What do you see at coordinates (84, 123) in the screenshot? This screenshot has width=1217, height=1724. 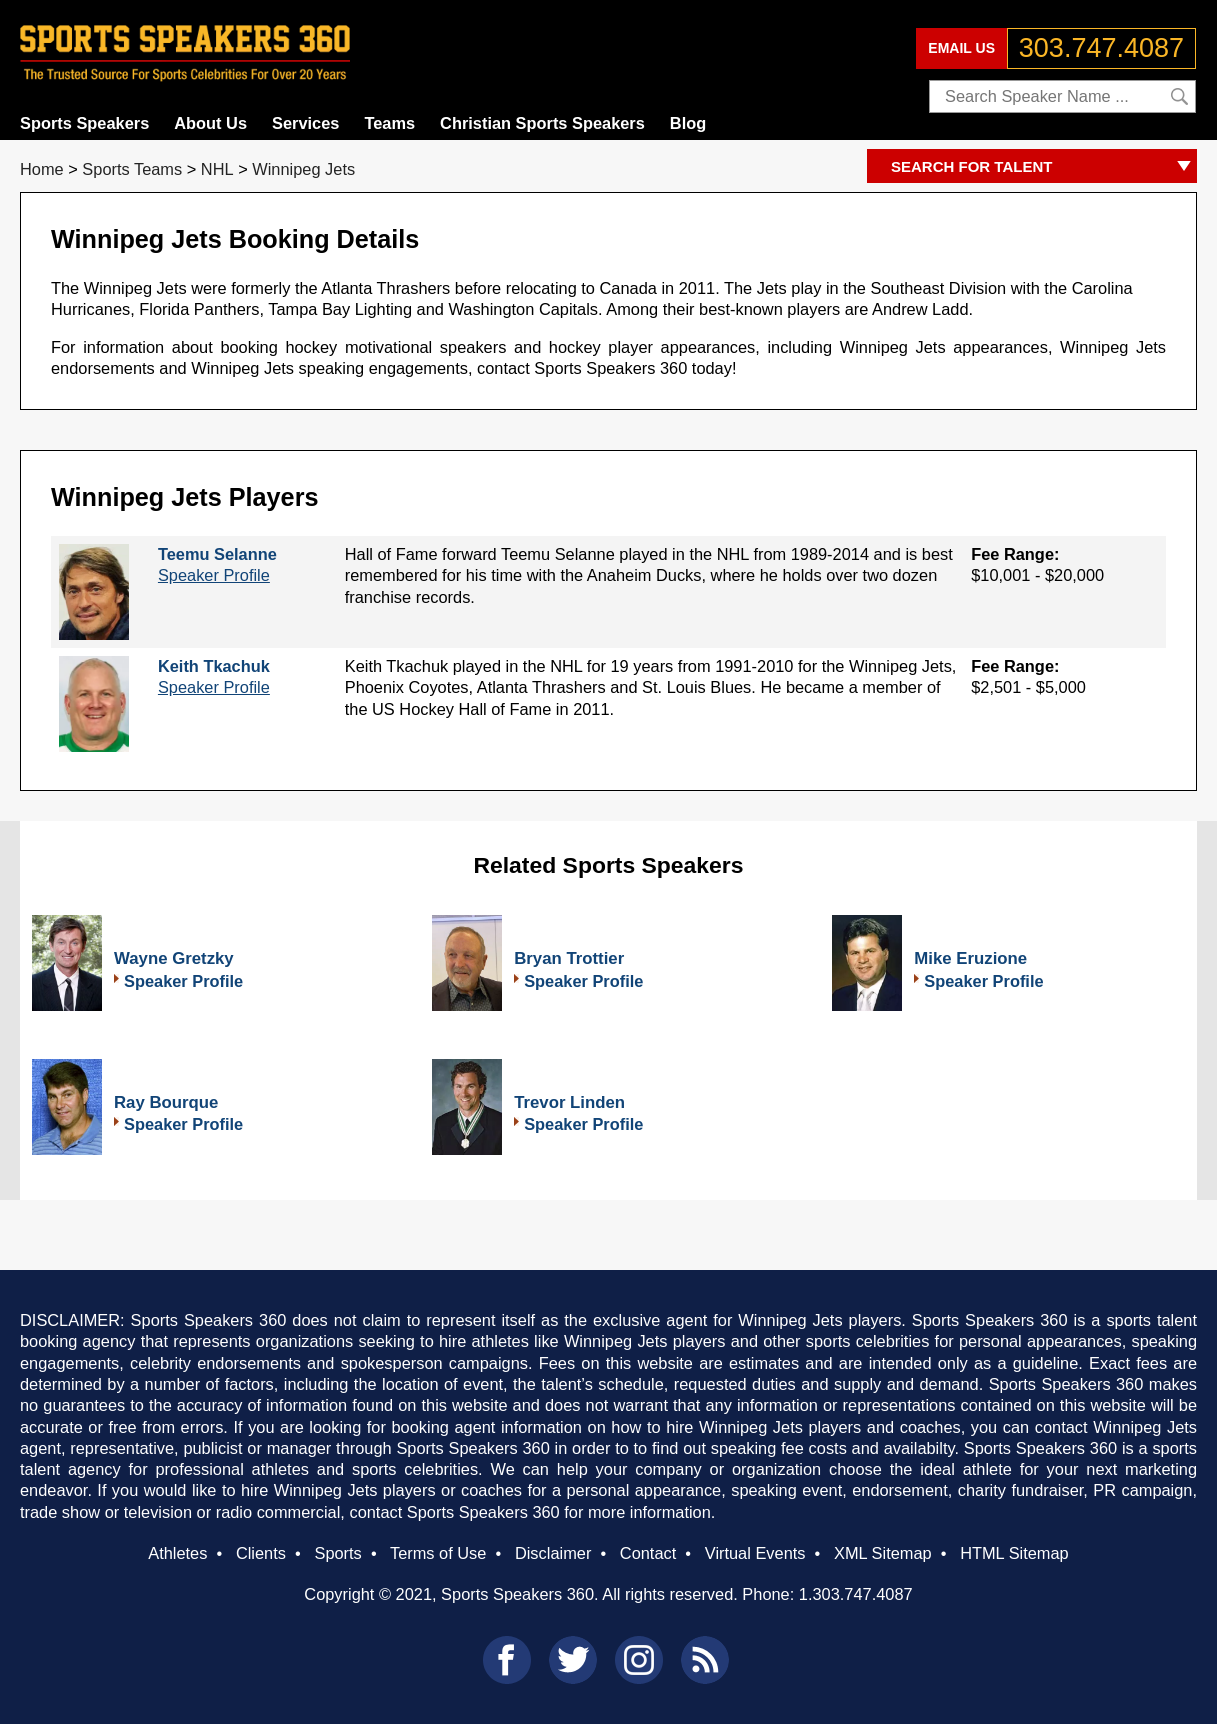 I see `Sports Speakers` at bounding box center [84, 123].